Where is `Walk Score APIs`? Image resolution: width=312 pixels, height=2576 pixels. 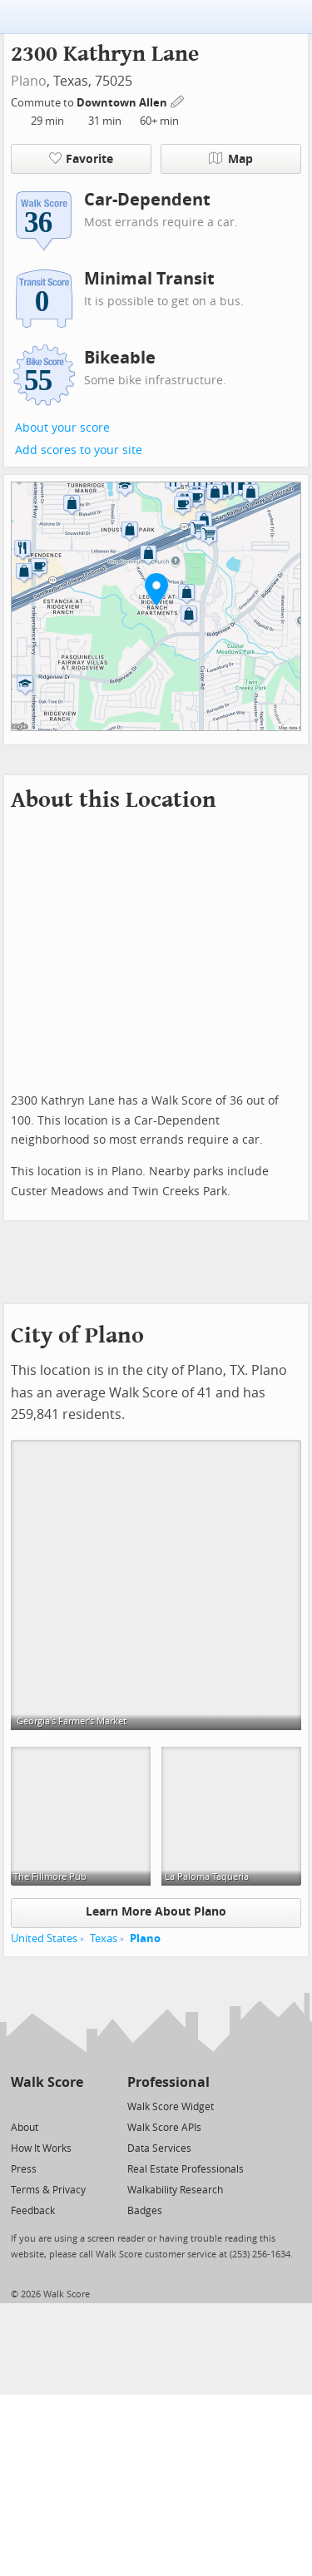 Walk Score APIs is located at coordinates (164, 2127).